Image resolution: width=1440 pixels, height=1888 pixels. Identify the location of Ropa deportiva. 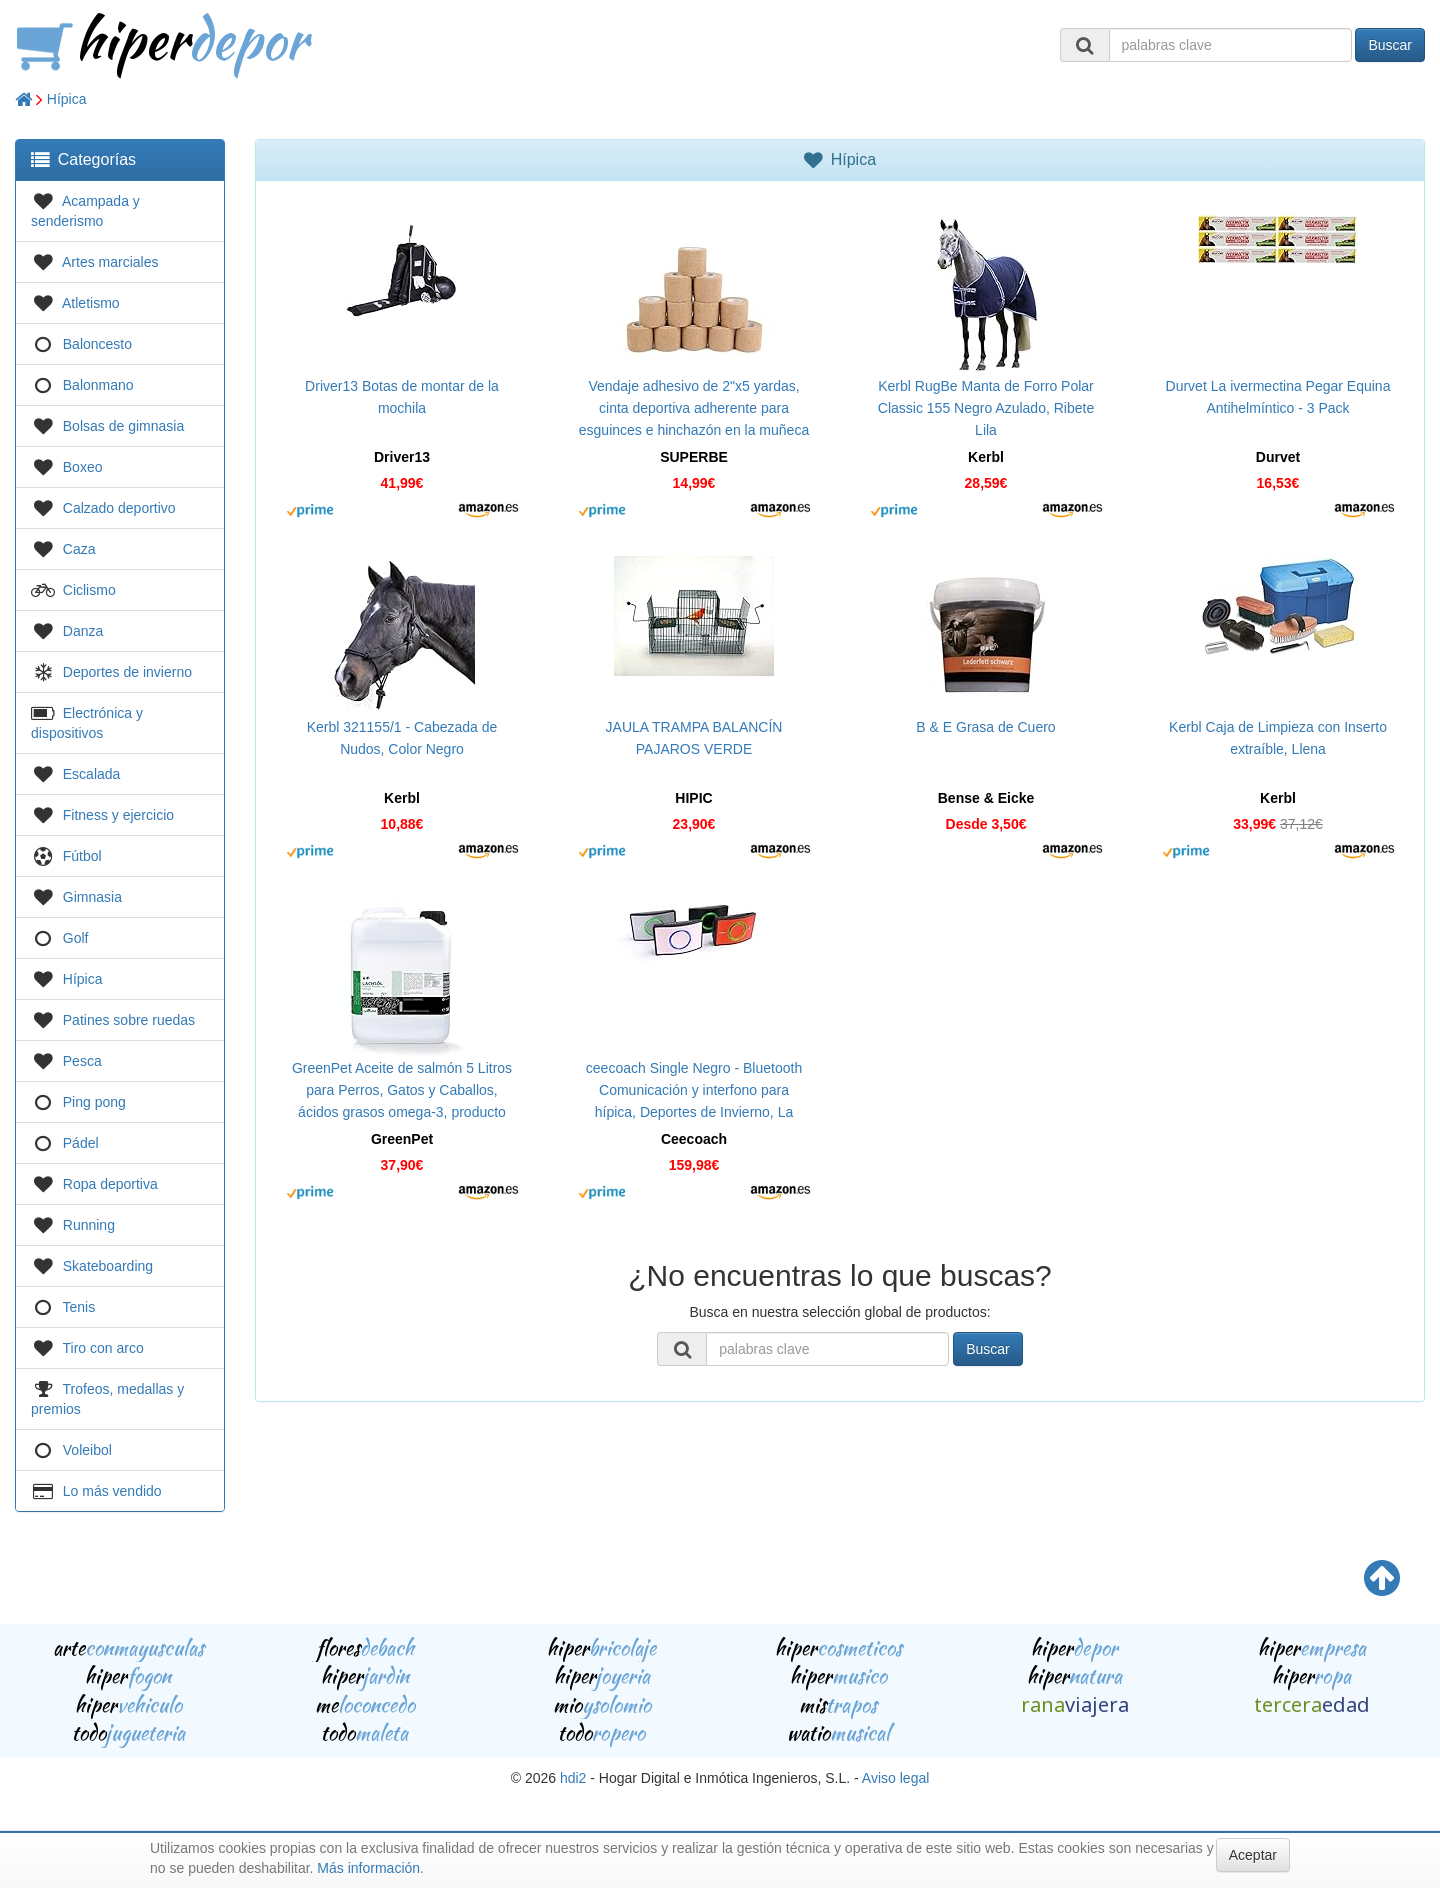
(110, 1184).